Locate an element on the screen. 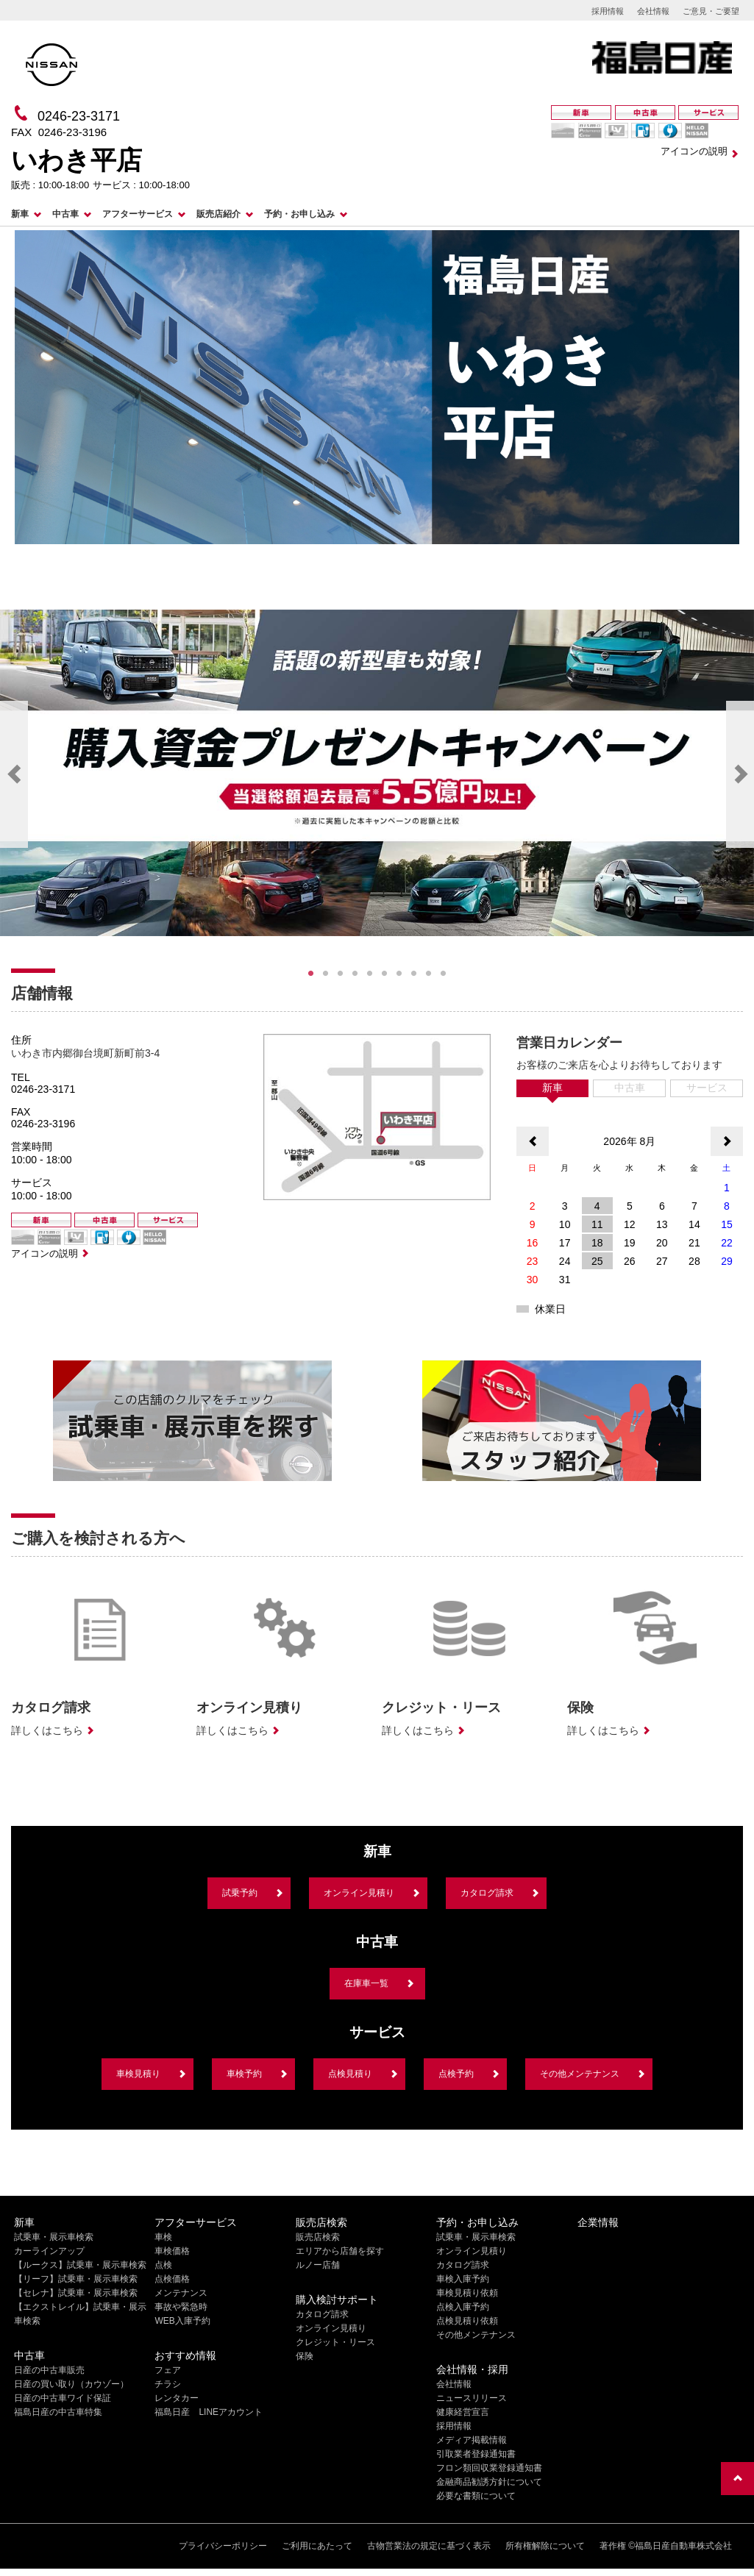 This screenshot has height=2576, width=754. 点検価格 is located at coordinates (172, 2279).